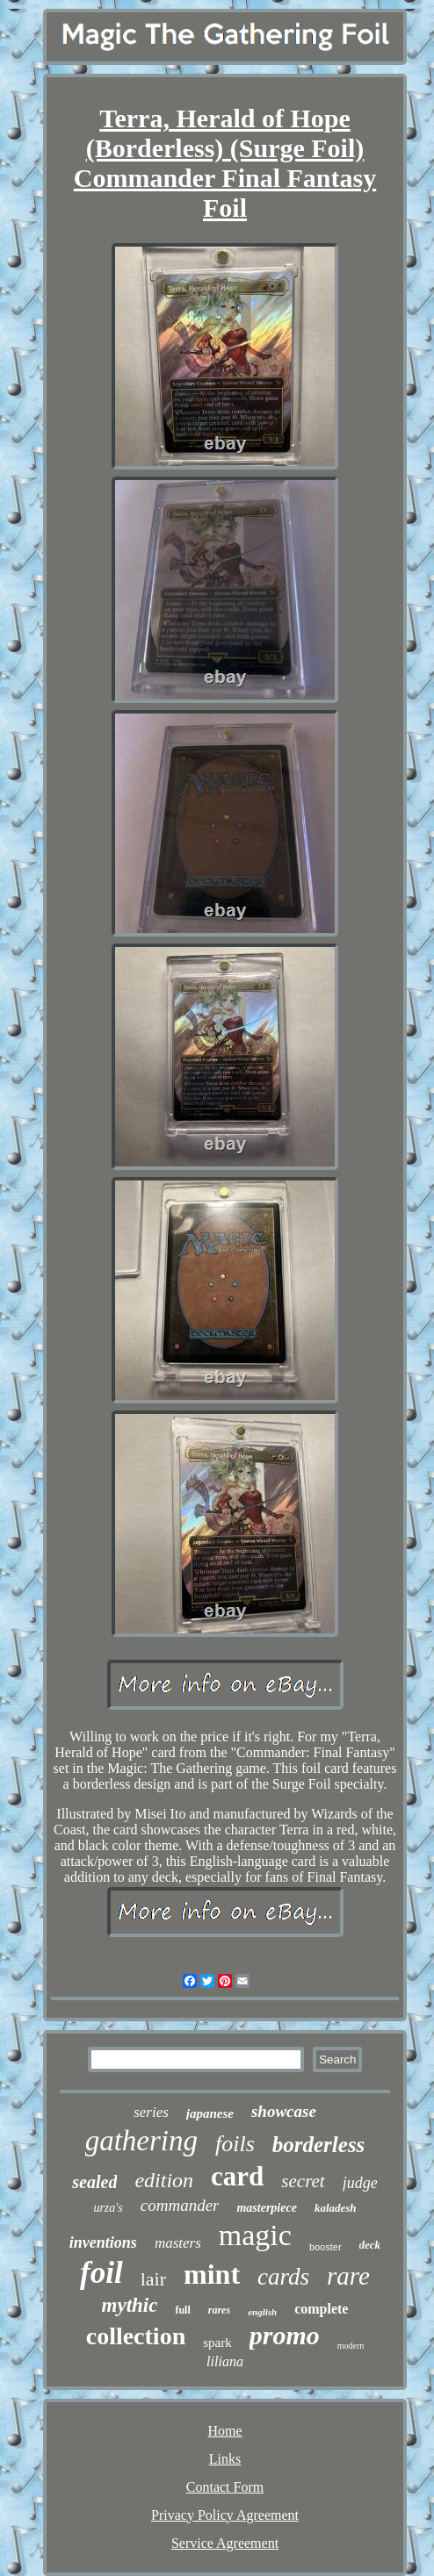 The height and width of the screenshot is (2576, 434). I want to click on secret, so click(302, 2181).